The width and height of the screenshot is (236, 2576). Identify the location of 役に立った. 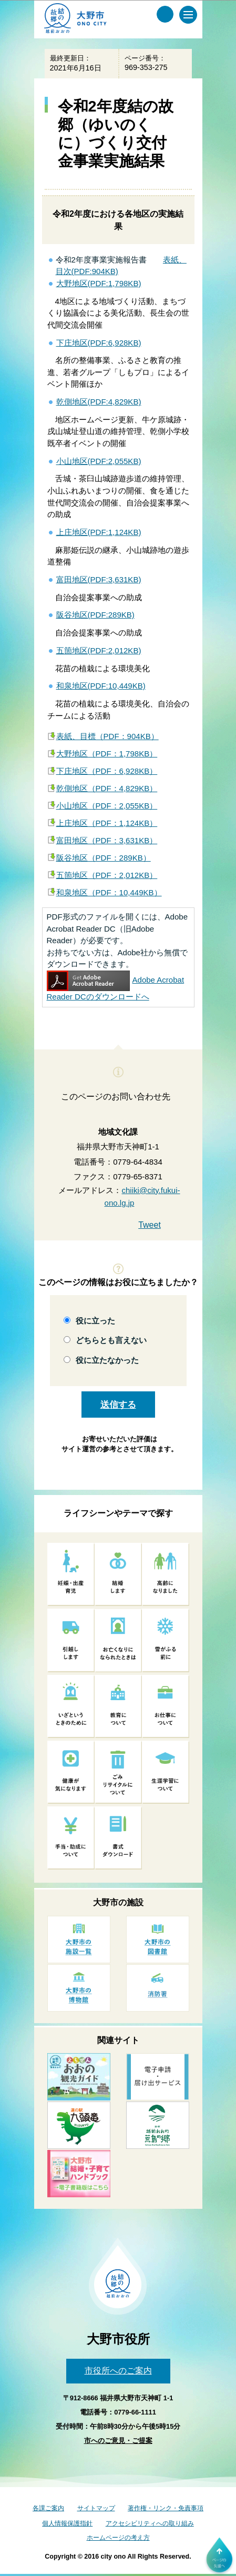
(95, 1320).